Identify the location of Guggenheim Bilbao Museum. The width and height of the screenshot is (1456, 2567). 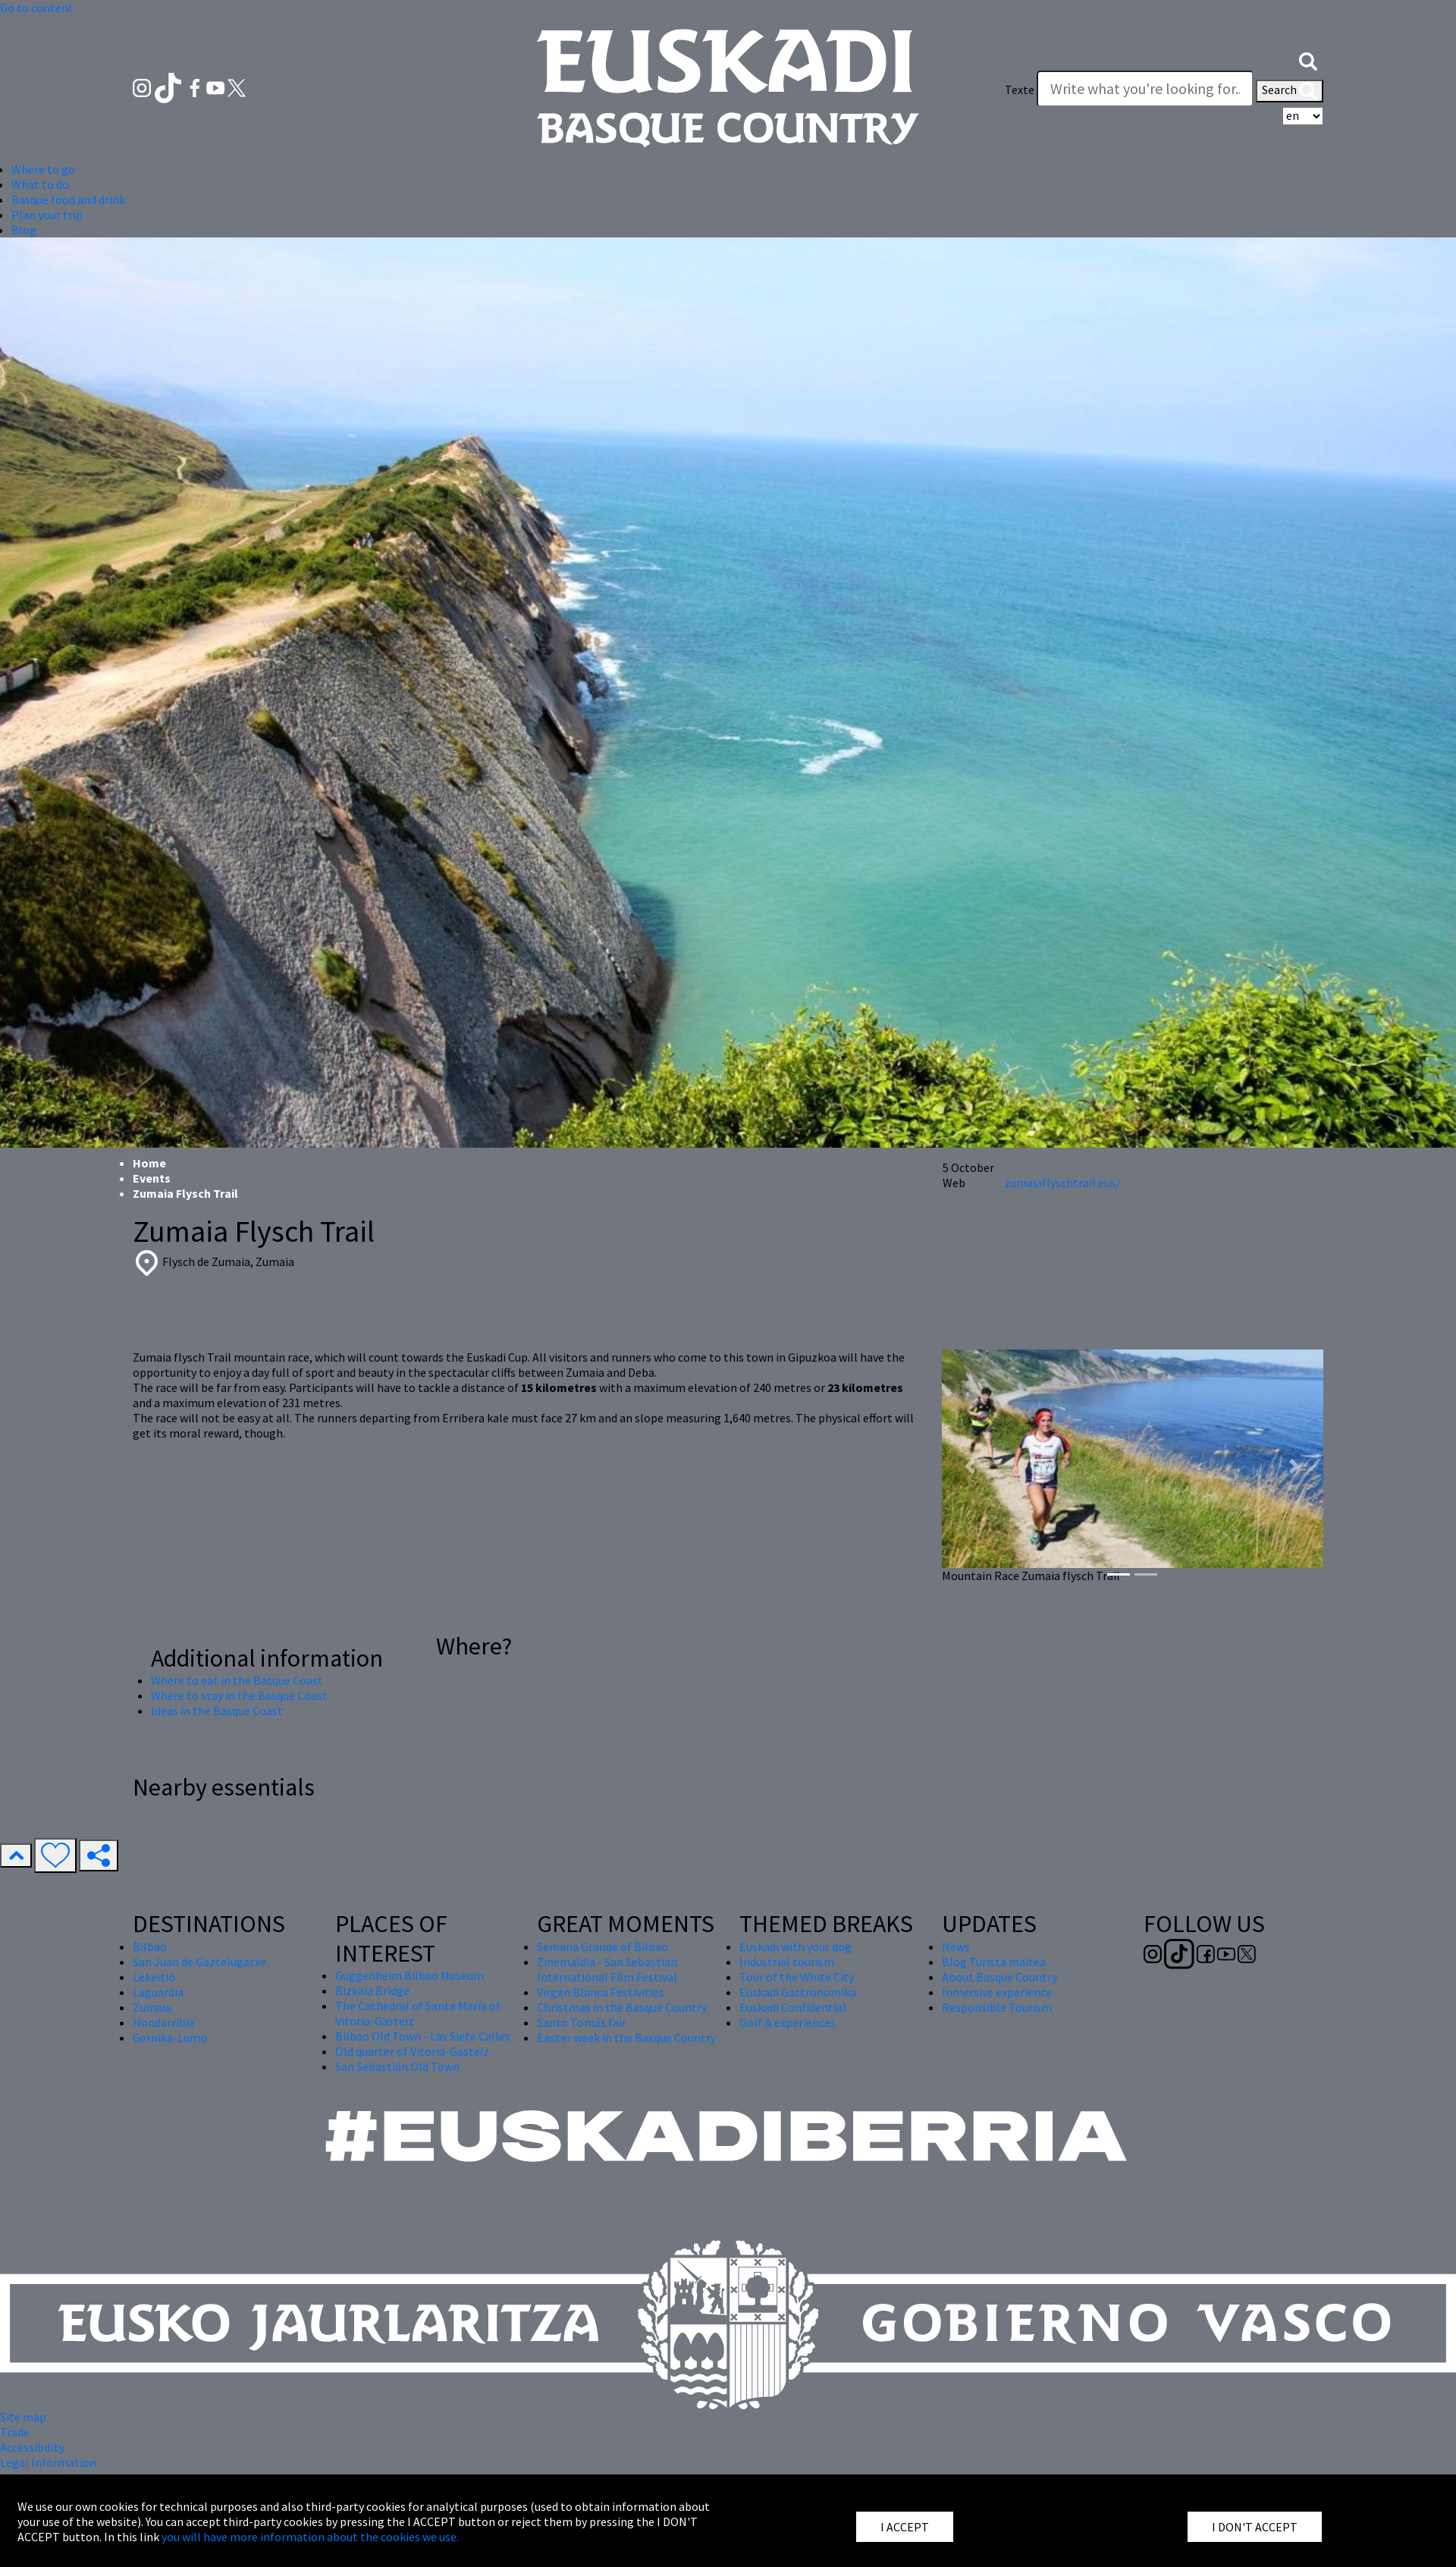
(409, 1975).